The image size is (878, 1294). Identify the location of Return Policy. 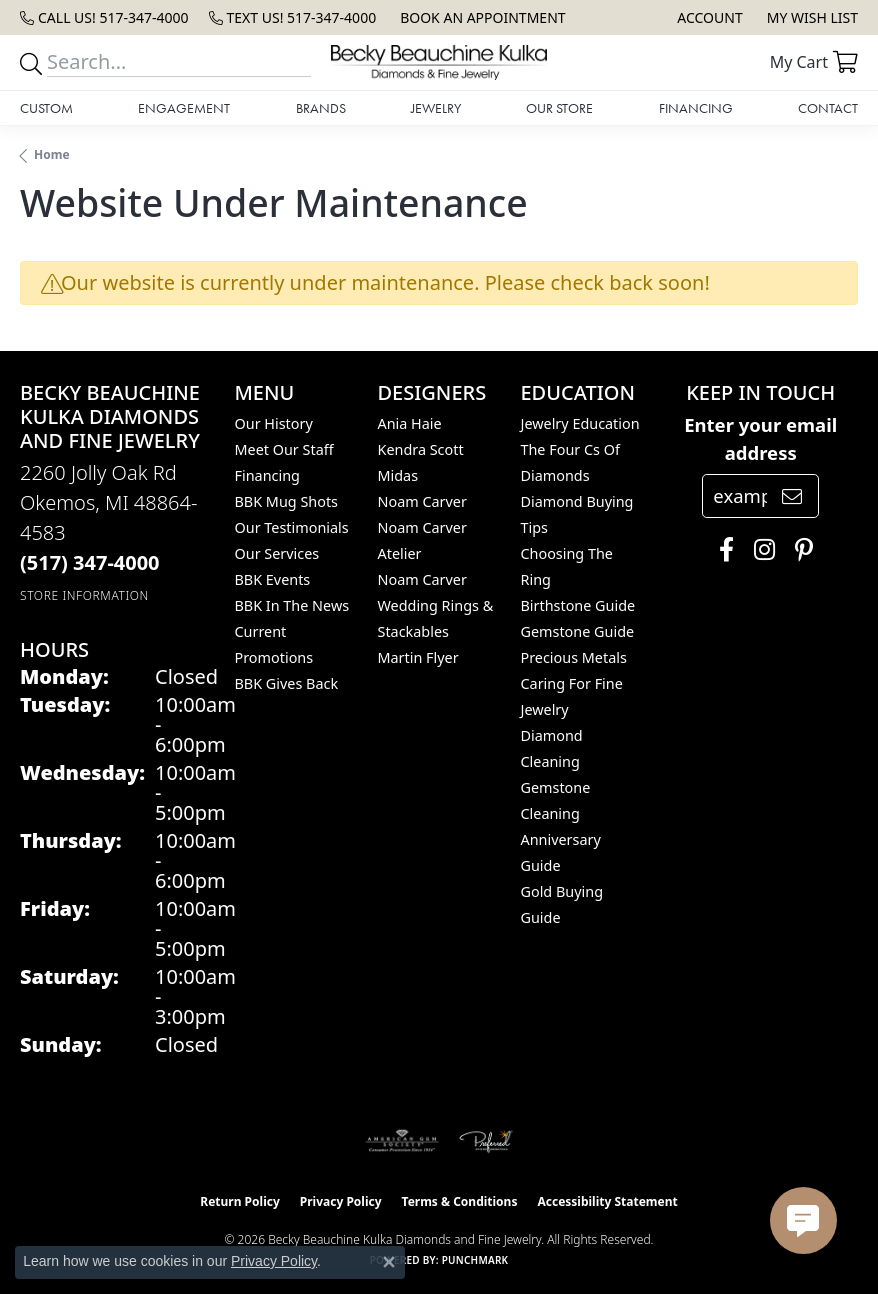
(240, 1201).